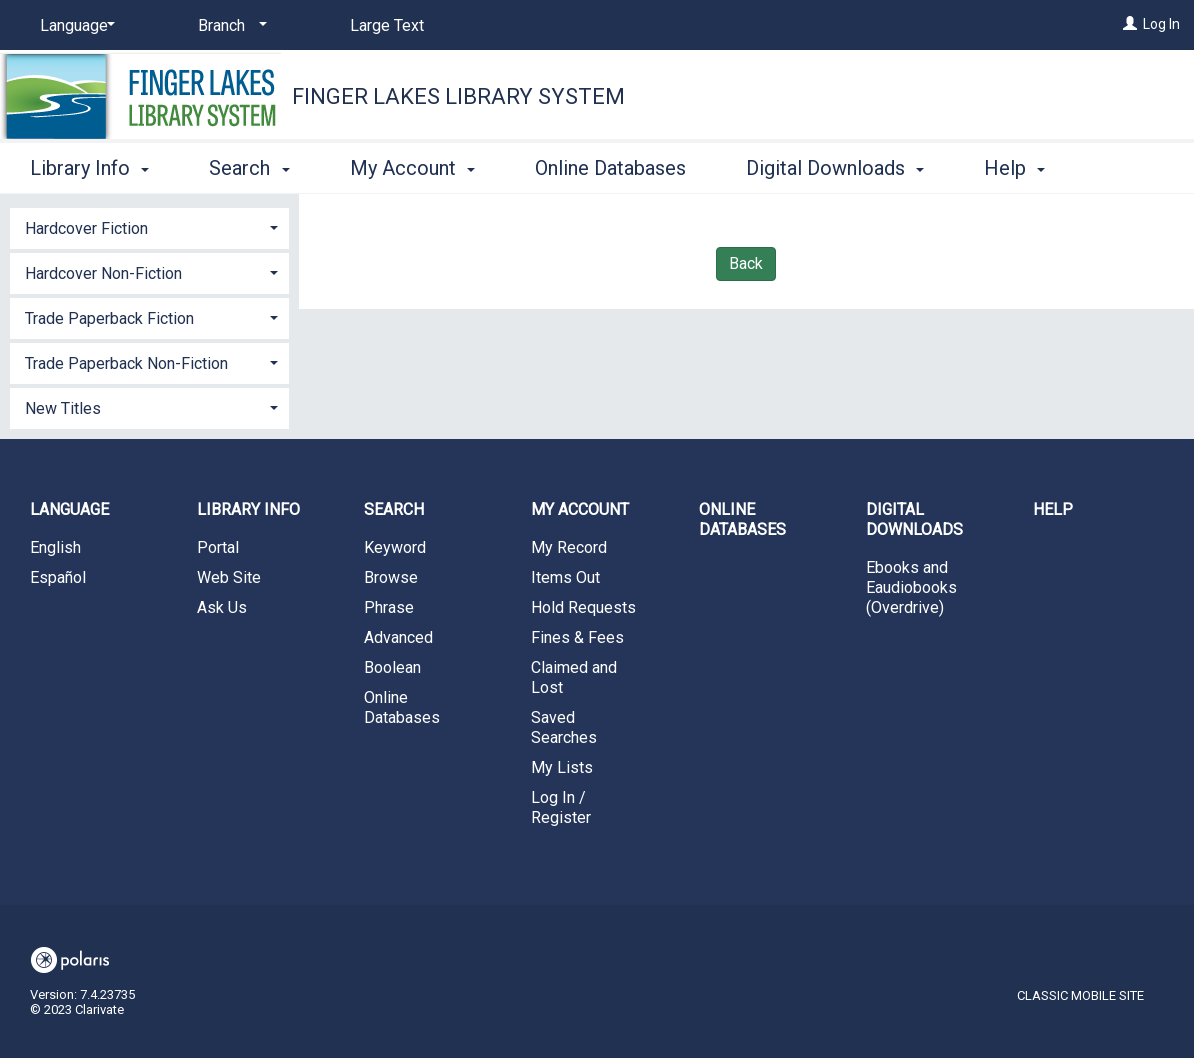 This screenshot has width=1194, height=1058. What do you see at coordinates (412, 165) in the screenshot?
I see `My Account [button]` at bounding box center [412, 165].